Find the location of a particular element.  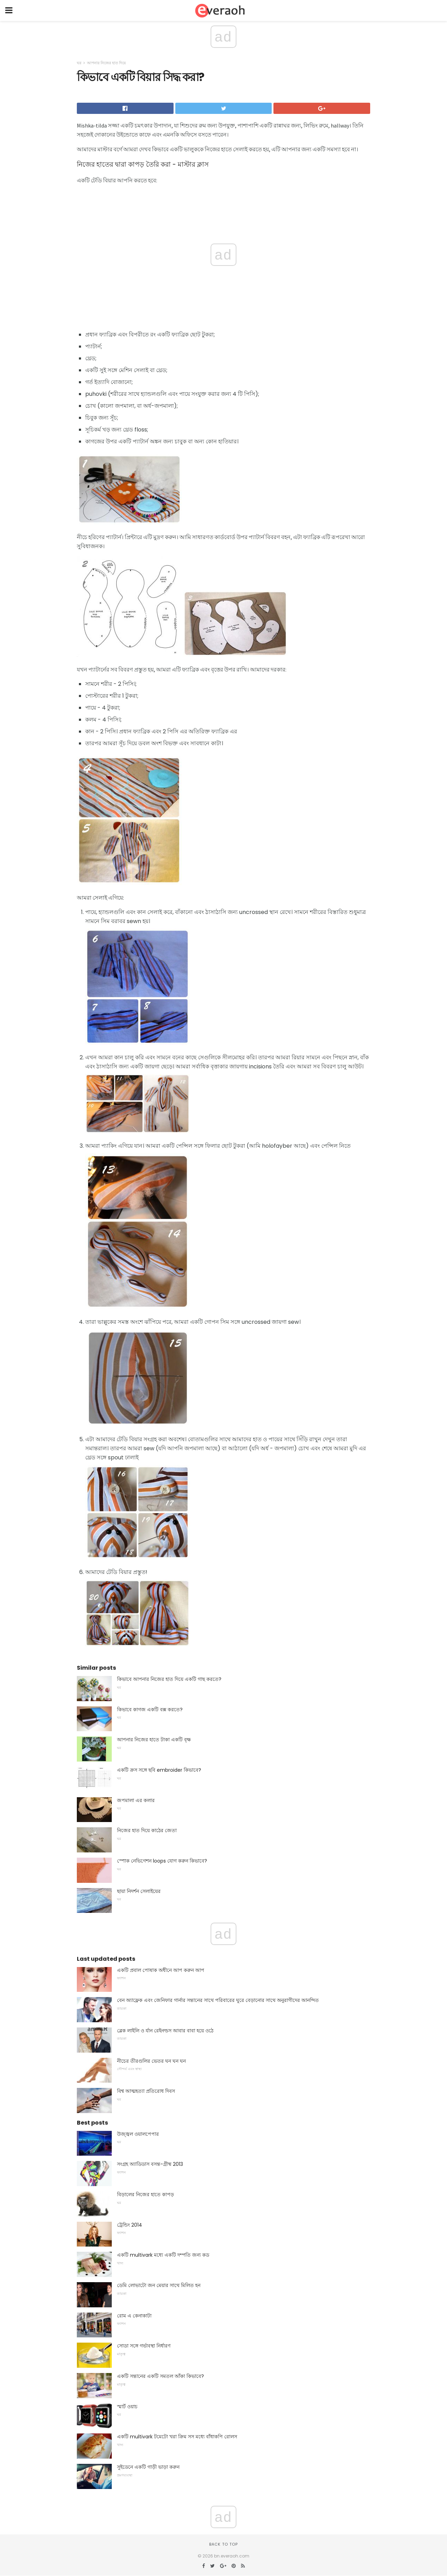

ঘর is located at coordinates (79, 63).